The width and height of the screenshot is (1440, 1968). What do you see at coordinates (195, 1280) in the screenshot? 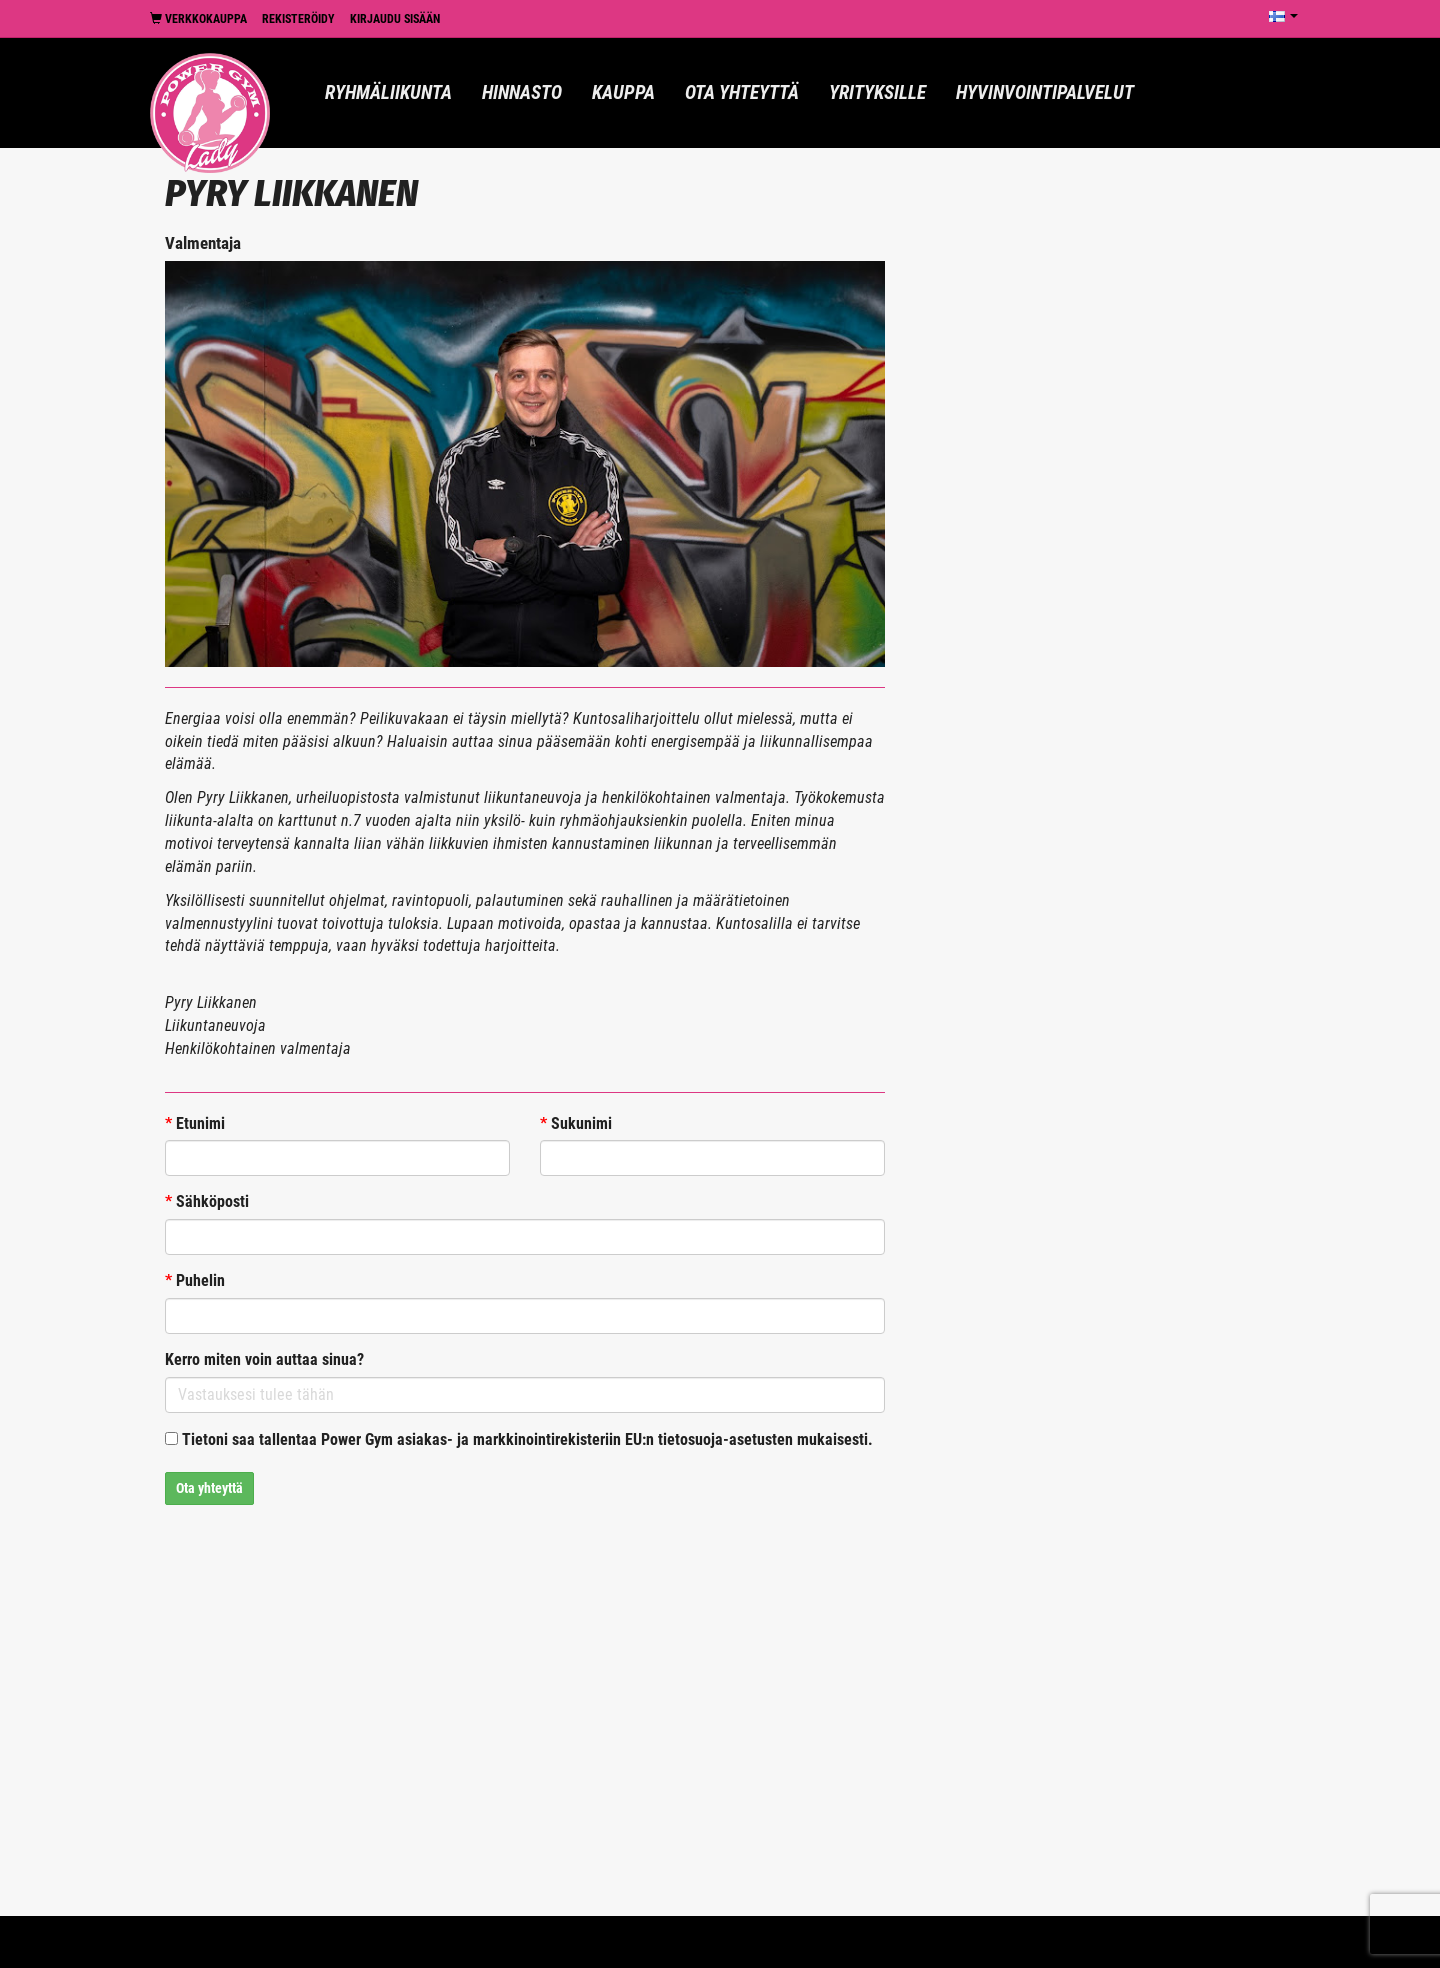
I see `Puhelin` at bounding box center [195, 1280].